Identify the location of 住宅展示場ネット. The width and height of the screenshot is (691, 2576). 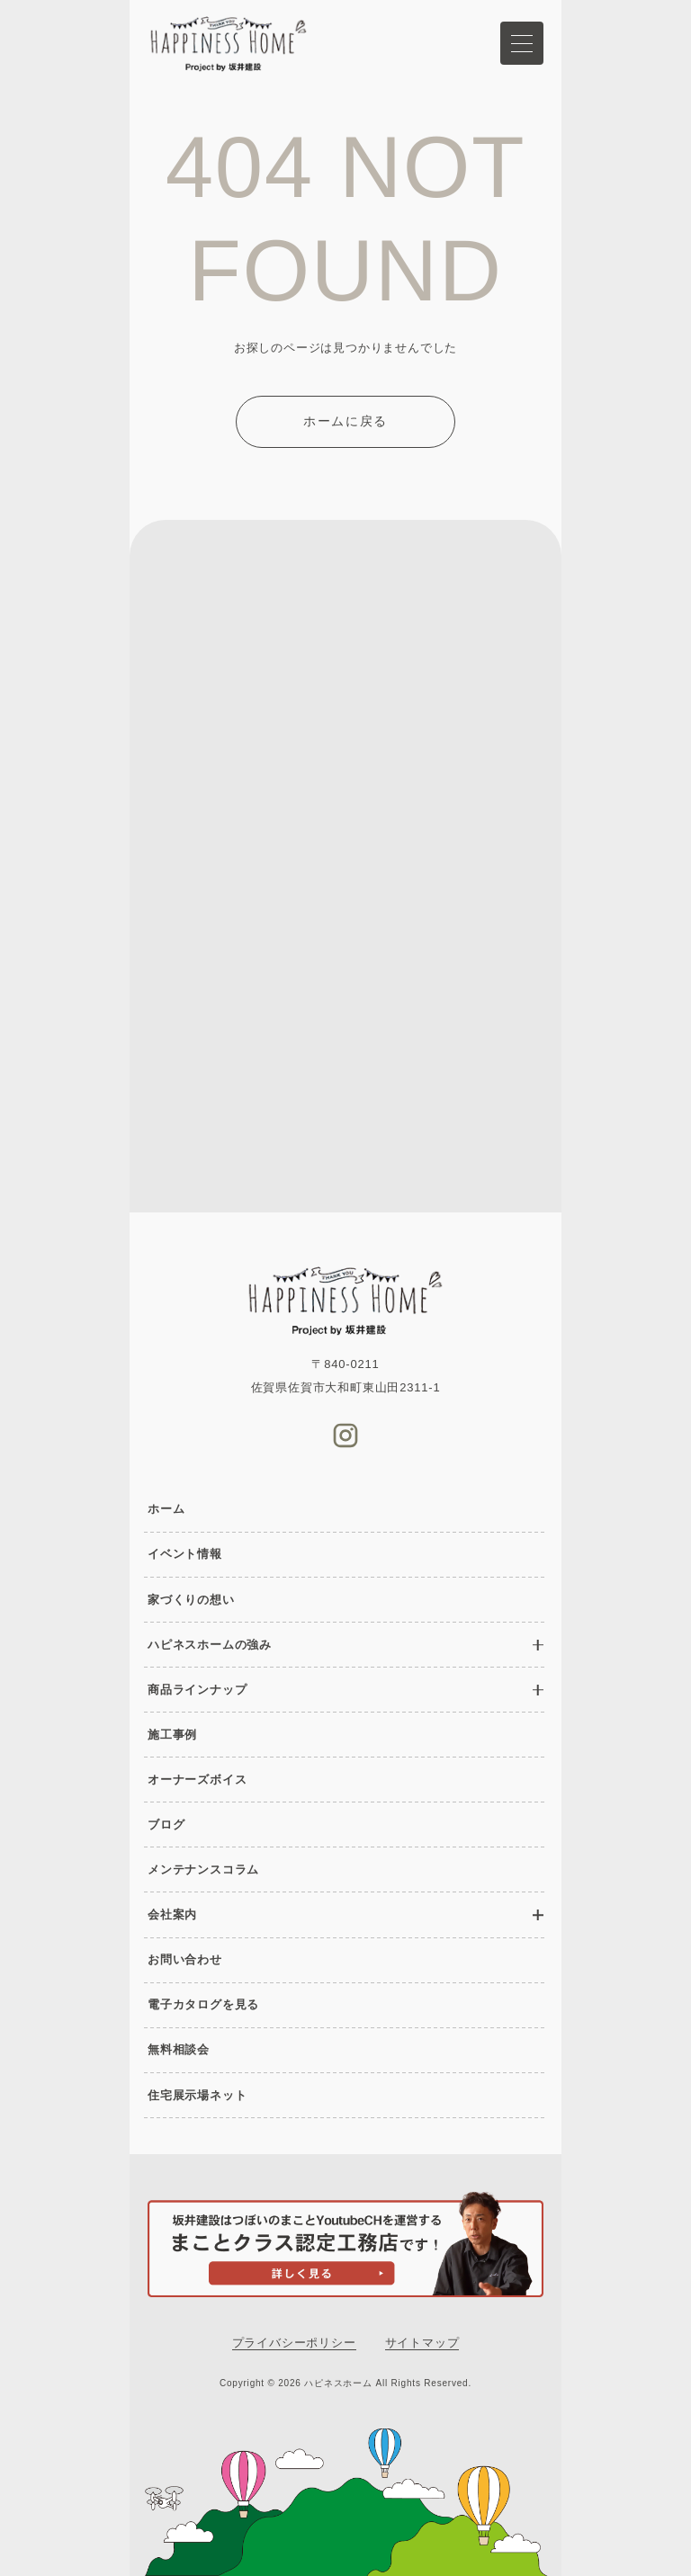
(197, 2095).